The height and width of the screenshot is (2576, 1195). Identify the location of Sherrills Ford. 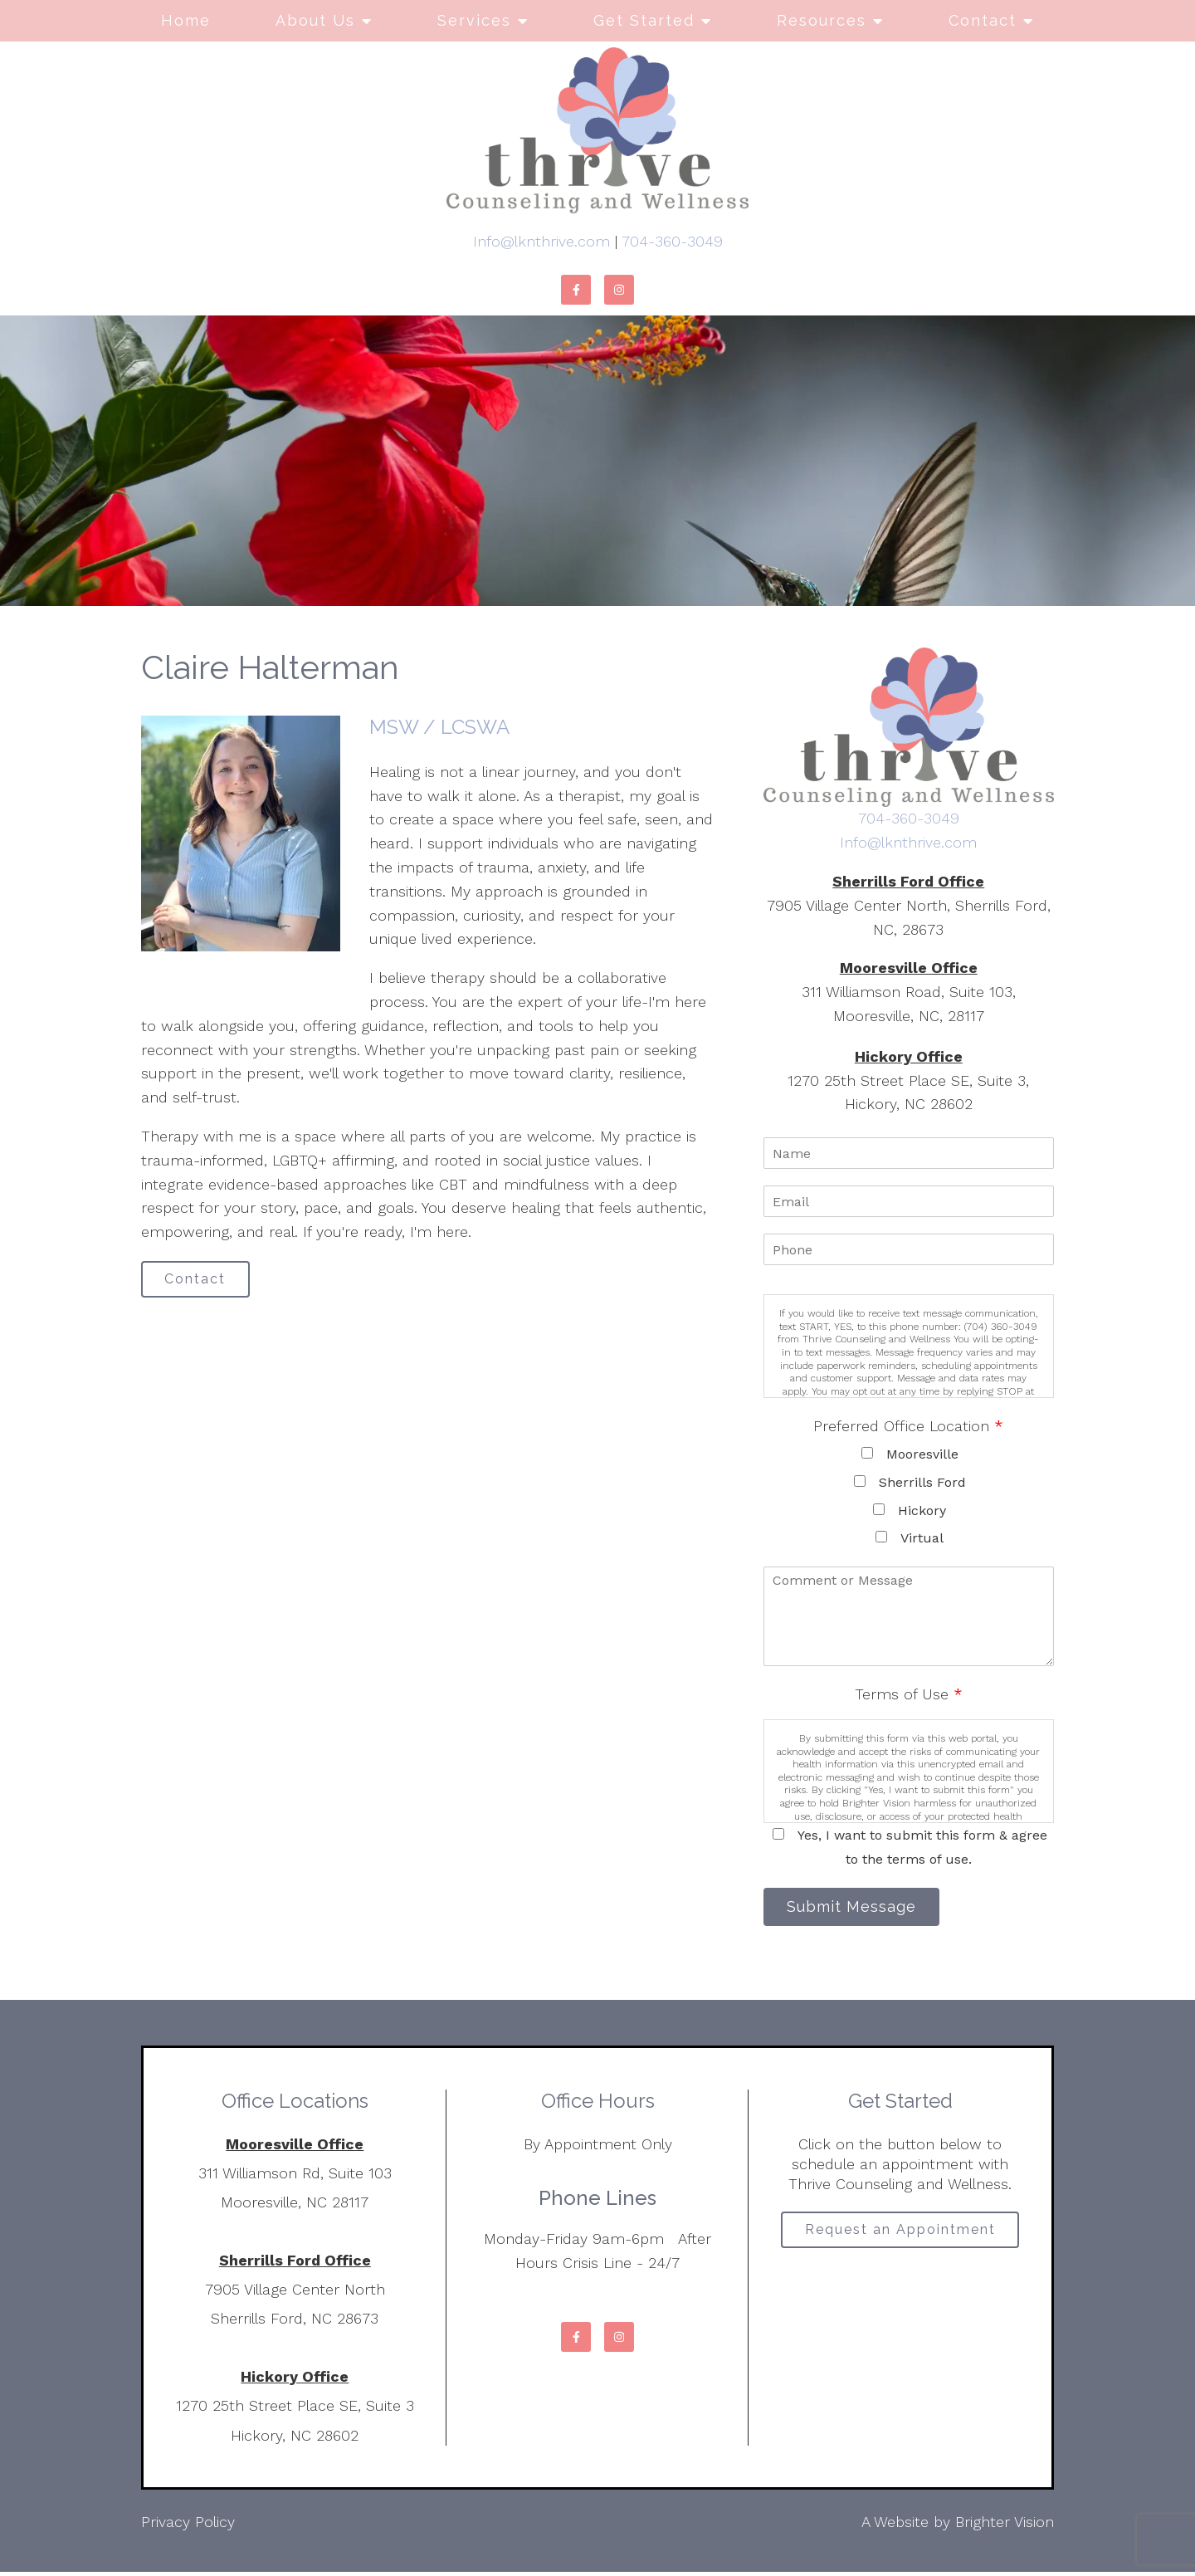
(922, 1482).